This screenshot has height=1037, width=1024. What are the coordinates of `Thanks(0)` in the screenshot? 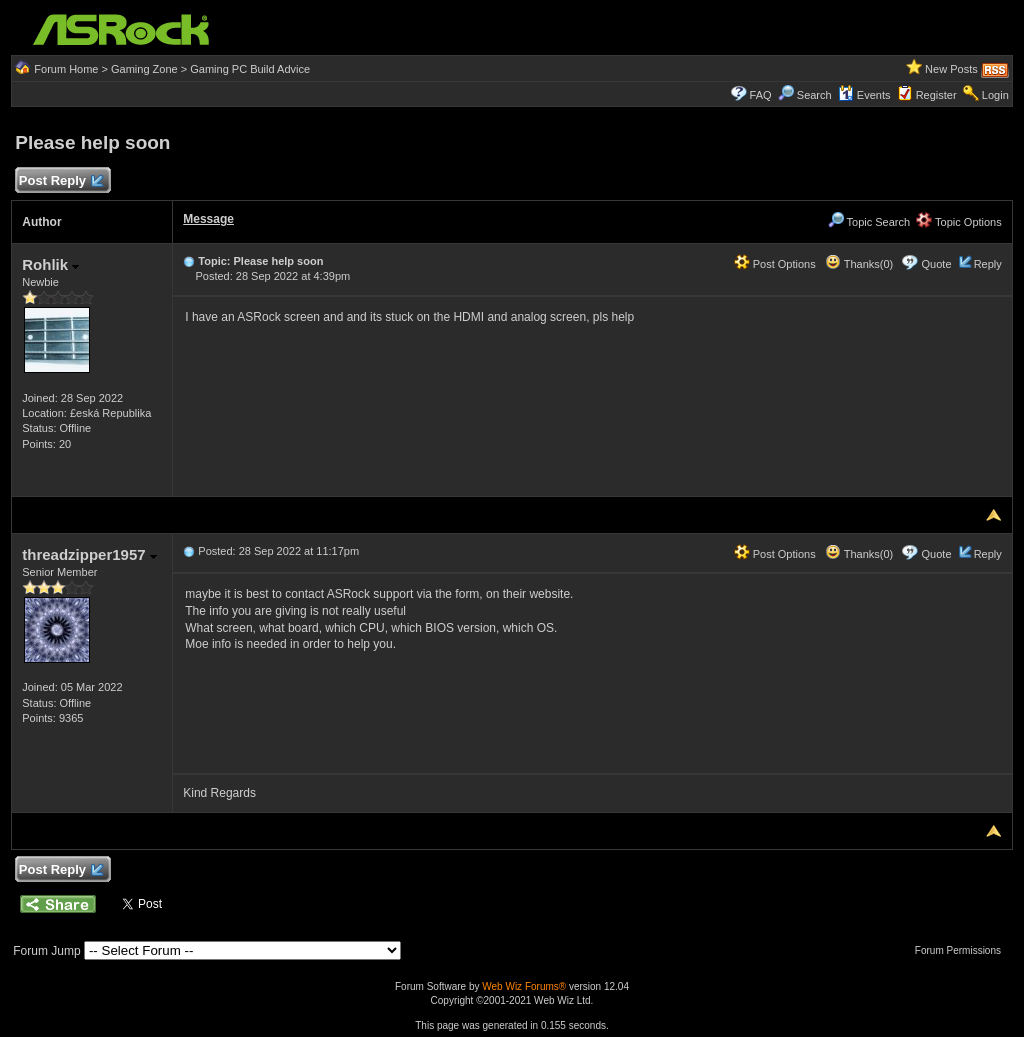 It's located at (859, 264).